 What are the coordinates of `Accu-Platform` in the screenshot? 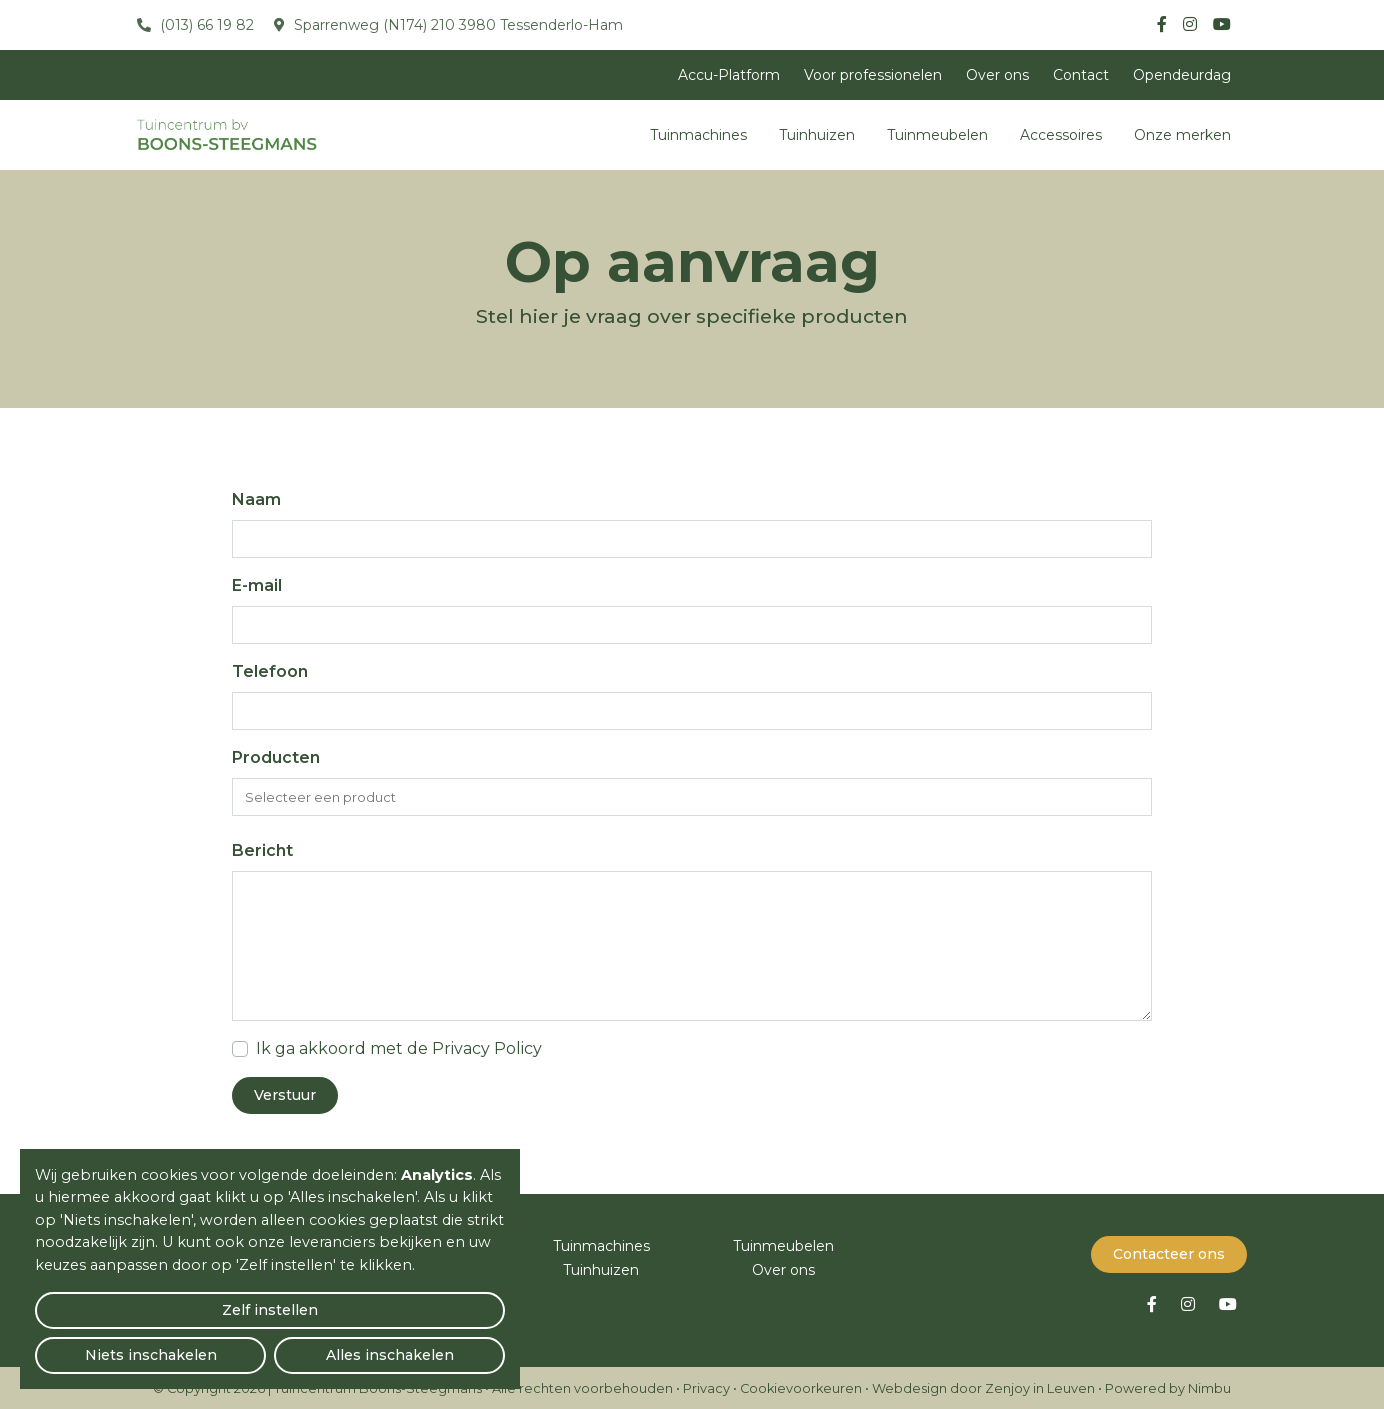 It's located at (729, 75).